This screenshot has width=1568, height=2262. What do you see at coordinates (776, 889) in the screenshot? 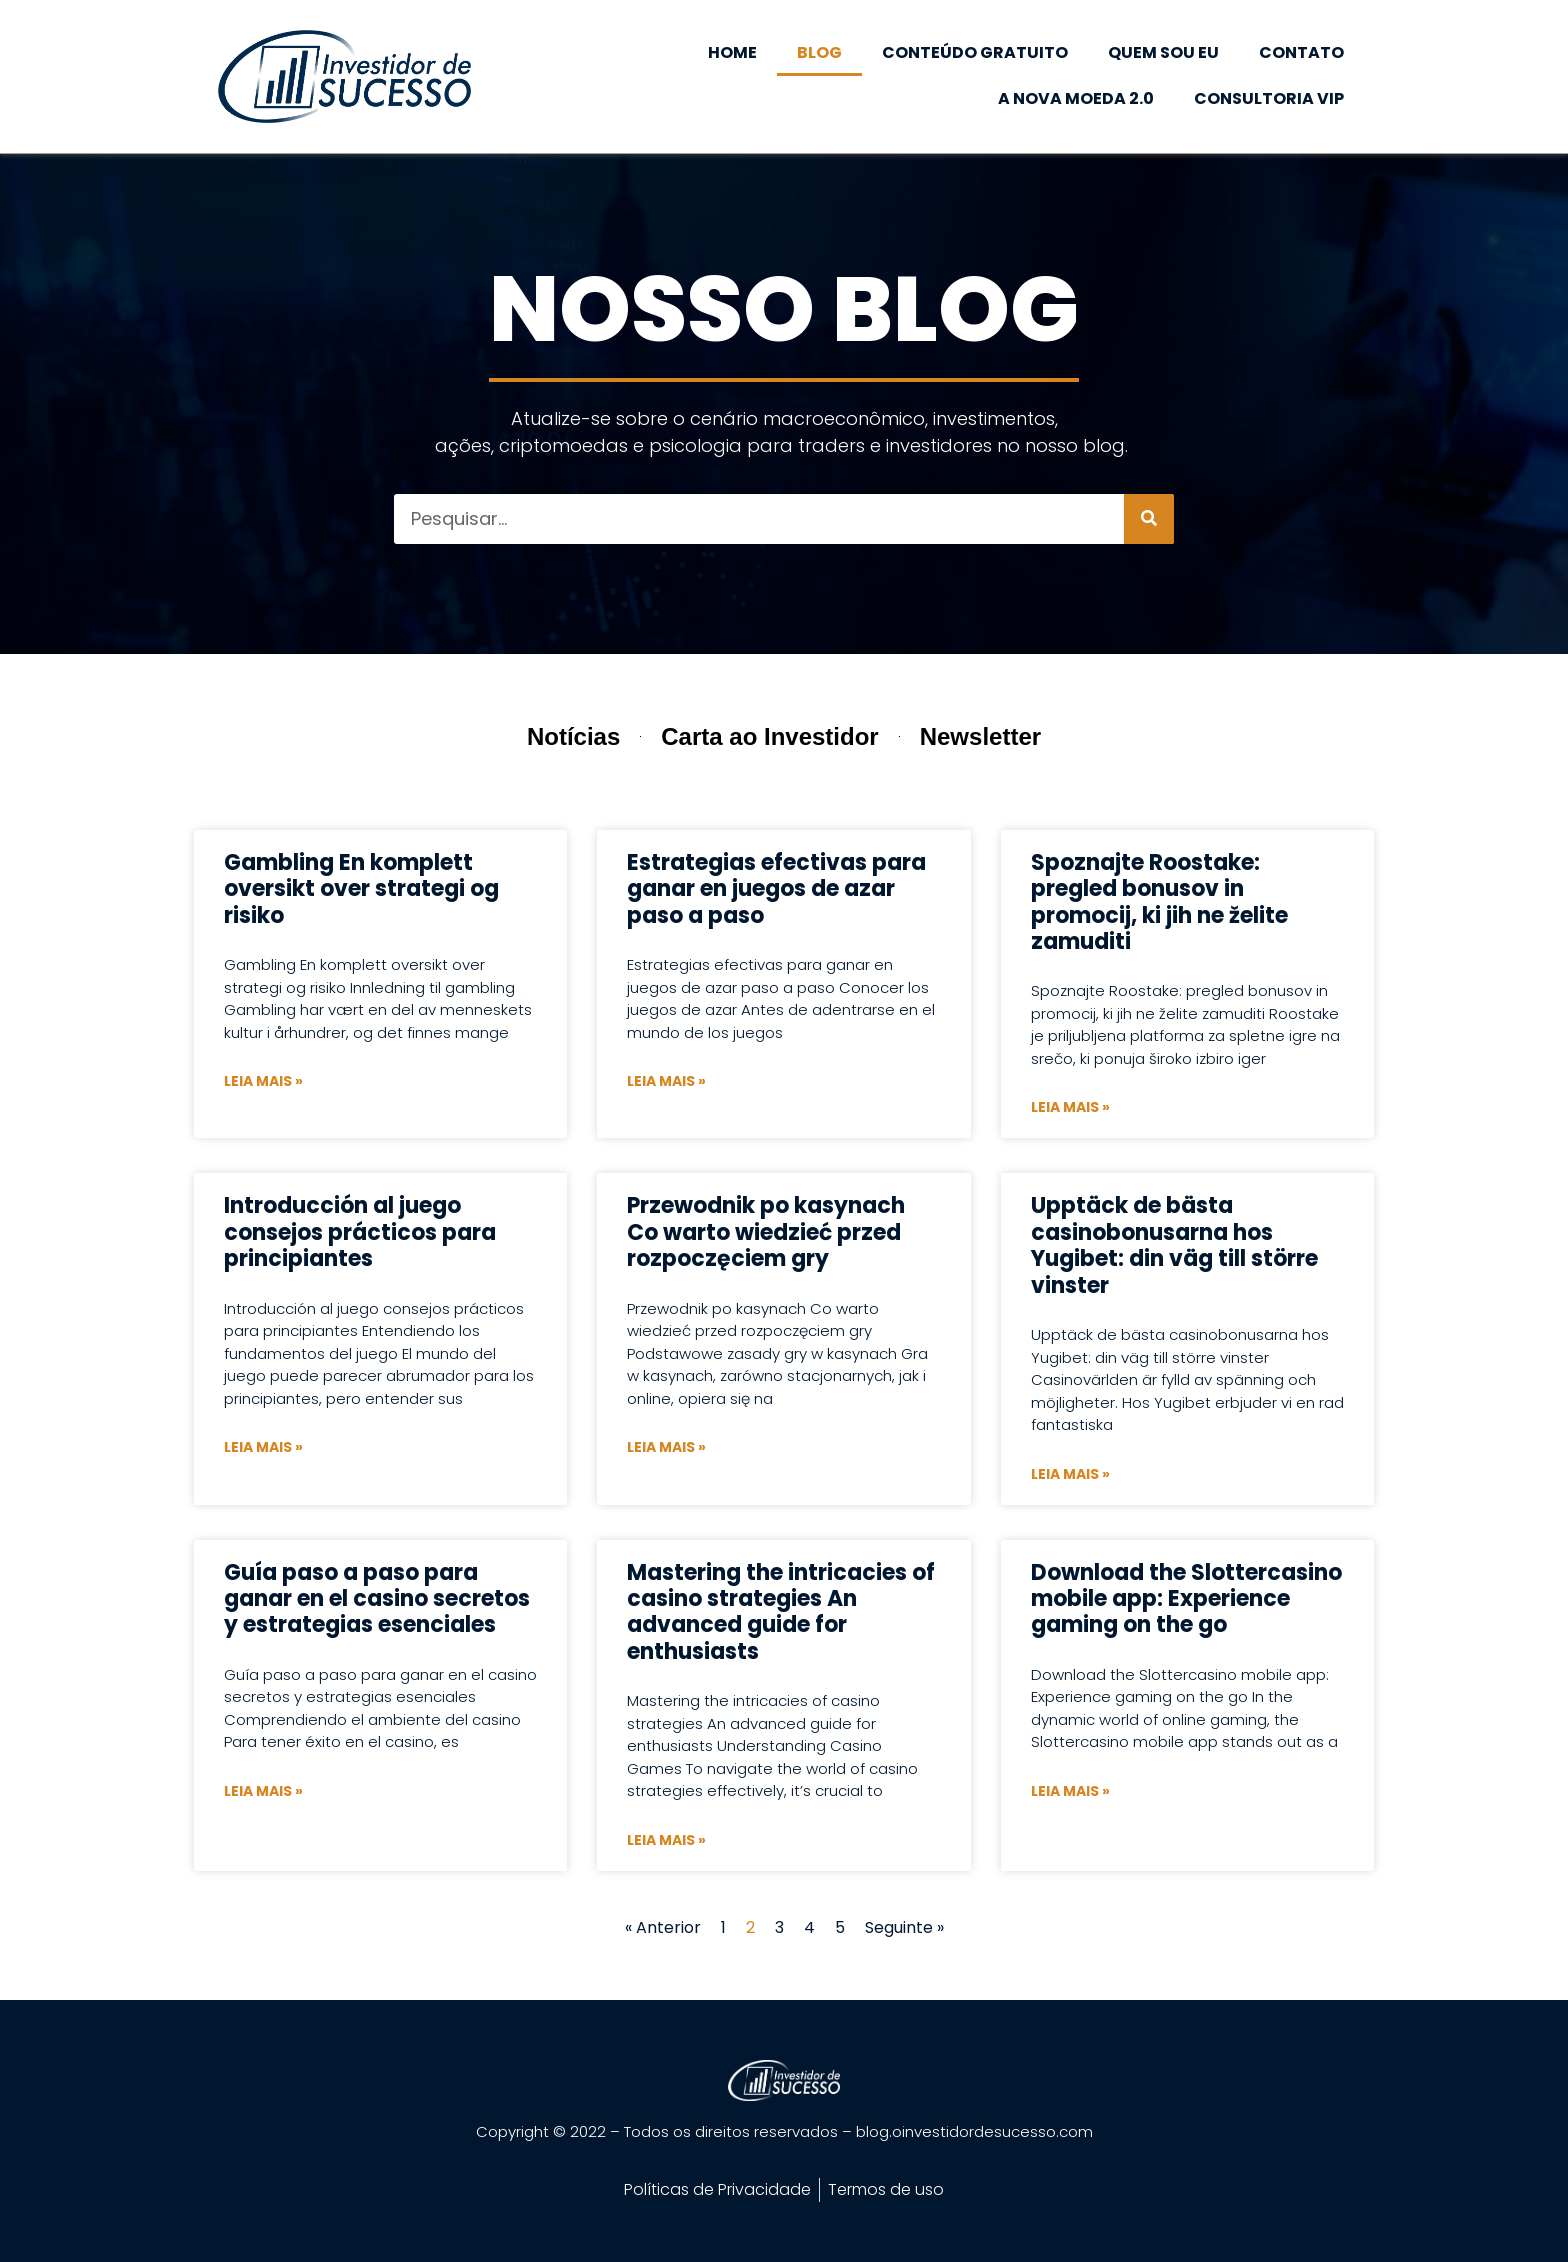
I see `Estrategias efectivas para ganar en juegos de azar paso a paso` at bounding box center [776, 889].